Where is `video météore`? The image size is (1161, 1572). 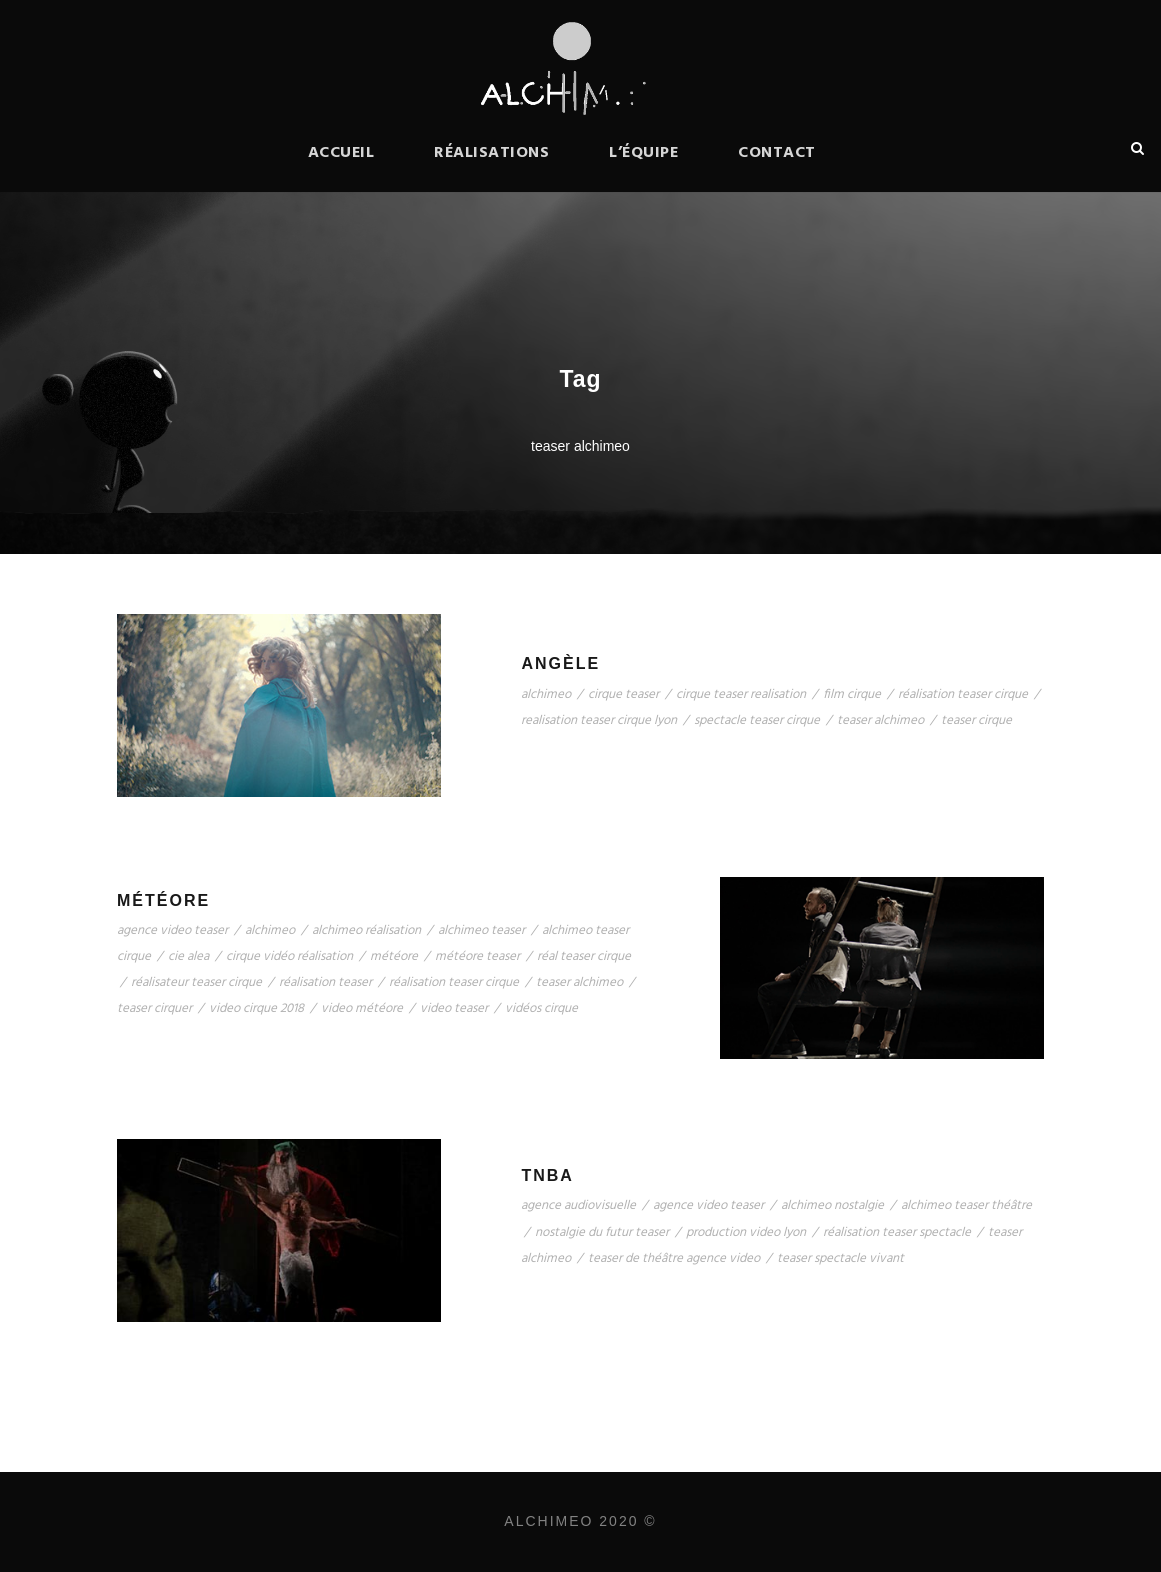
video météore is located at coordinates (362, 1008).